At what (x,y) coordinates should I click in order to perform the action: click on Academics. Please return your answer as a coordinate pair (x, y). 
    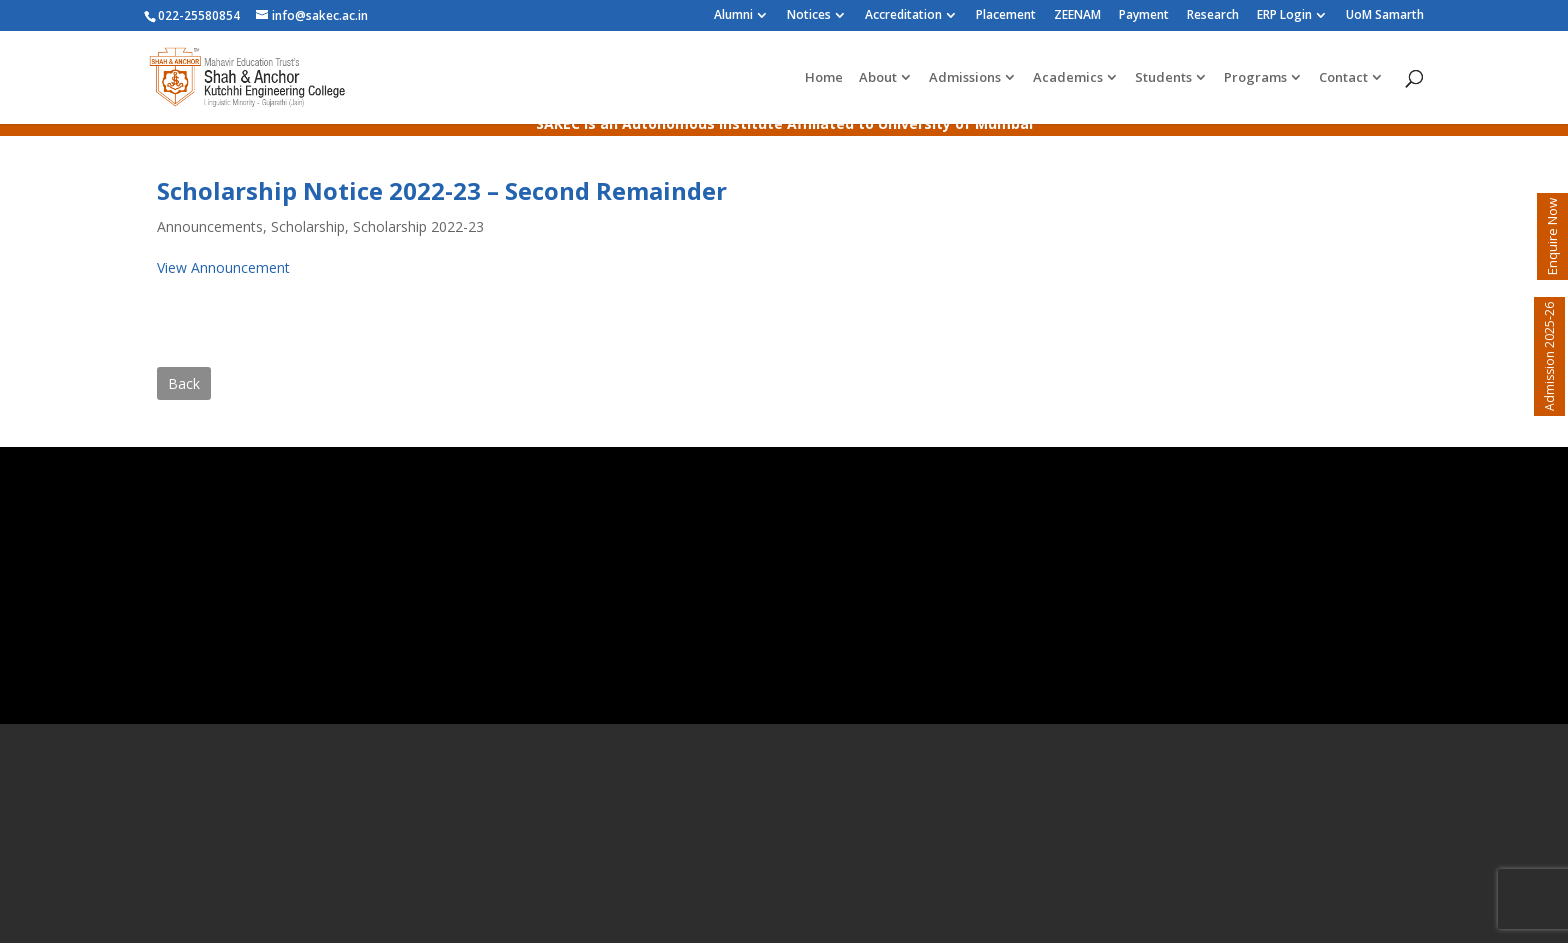
    Looking at the image, I should click on (1068, 78).